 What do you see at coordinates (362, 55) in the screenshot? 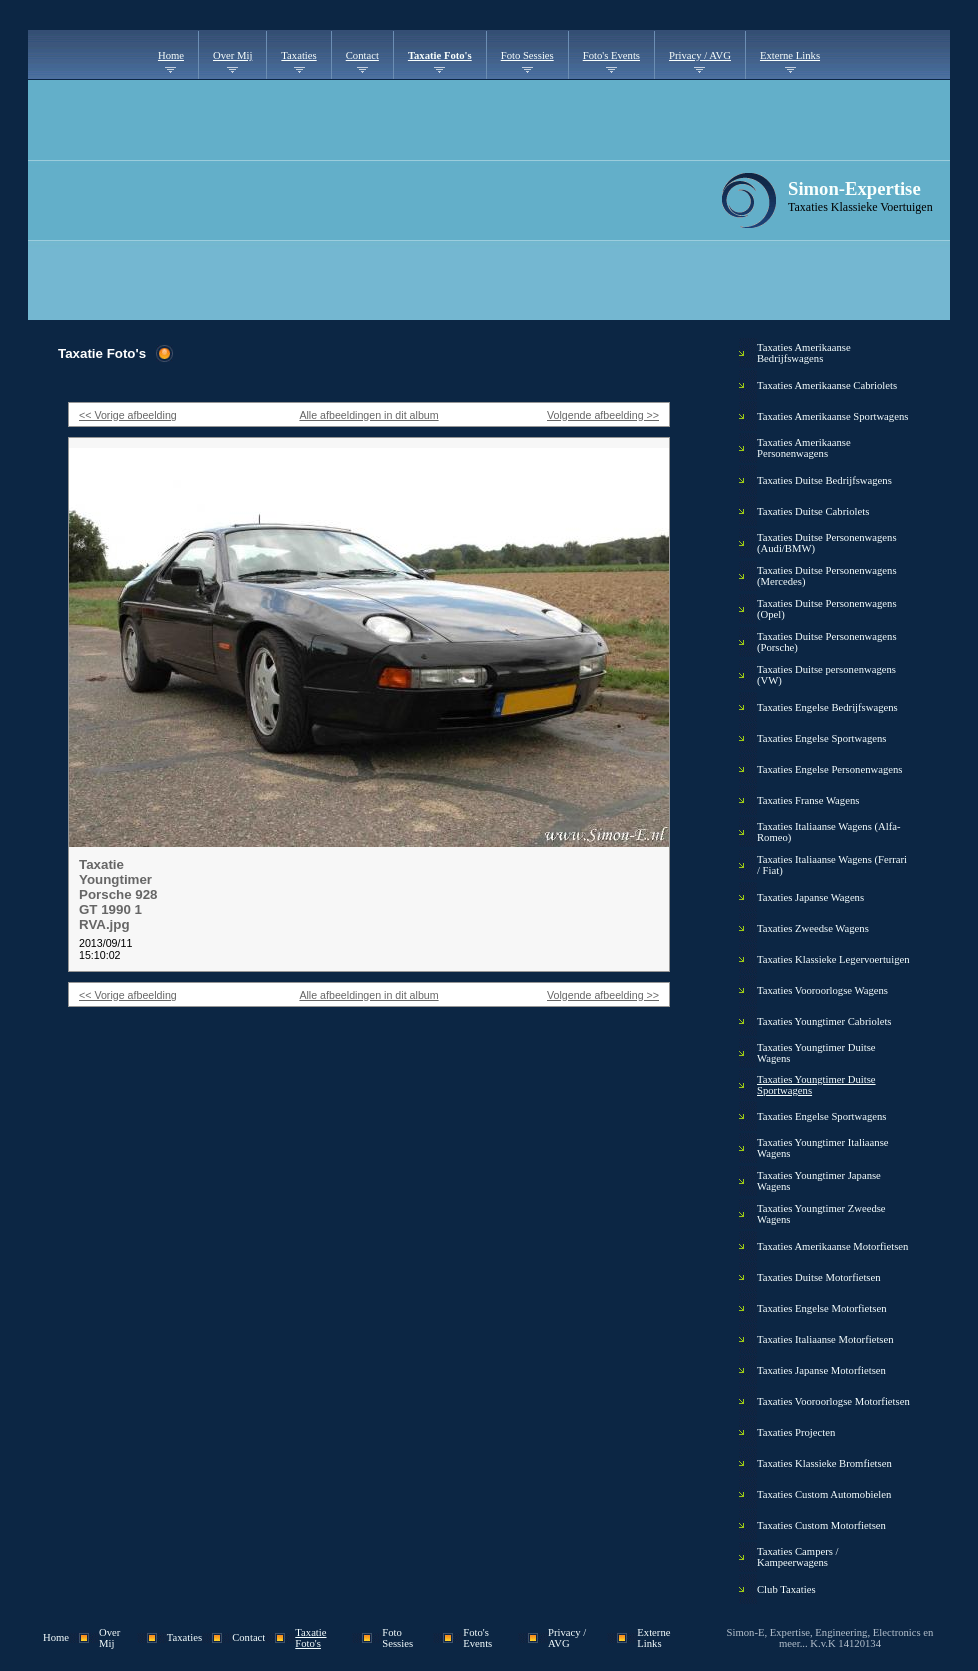
I see `Contact` at bounding box center [362, 55].